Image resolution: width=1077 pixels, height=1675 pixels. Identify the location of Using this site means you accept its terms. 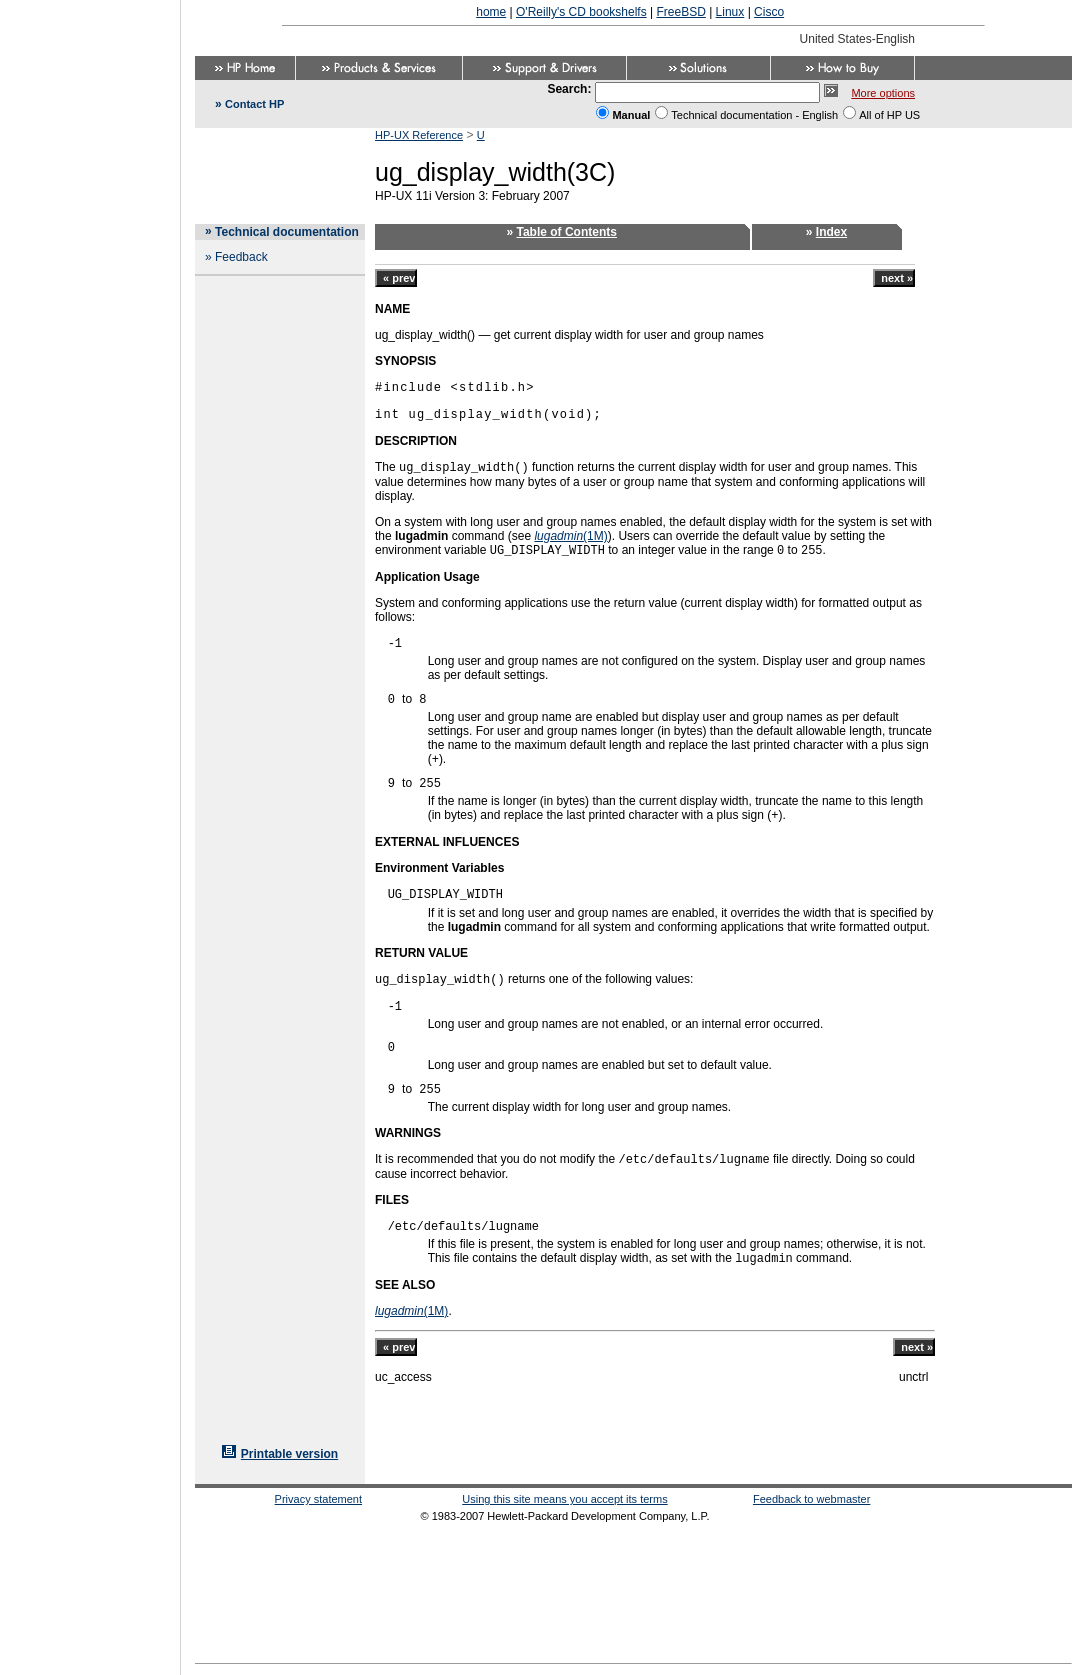
(564, 1499).